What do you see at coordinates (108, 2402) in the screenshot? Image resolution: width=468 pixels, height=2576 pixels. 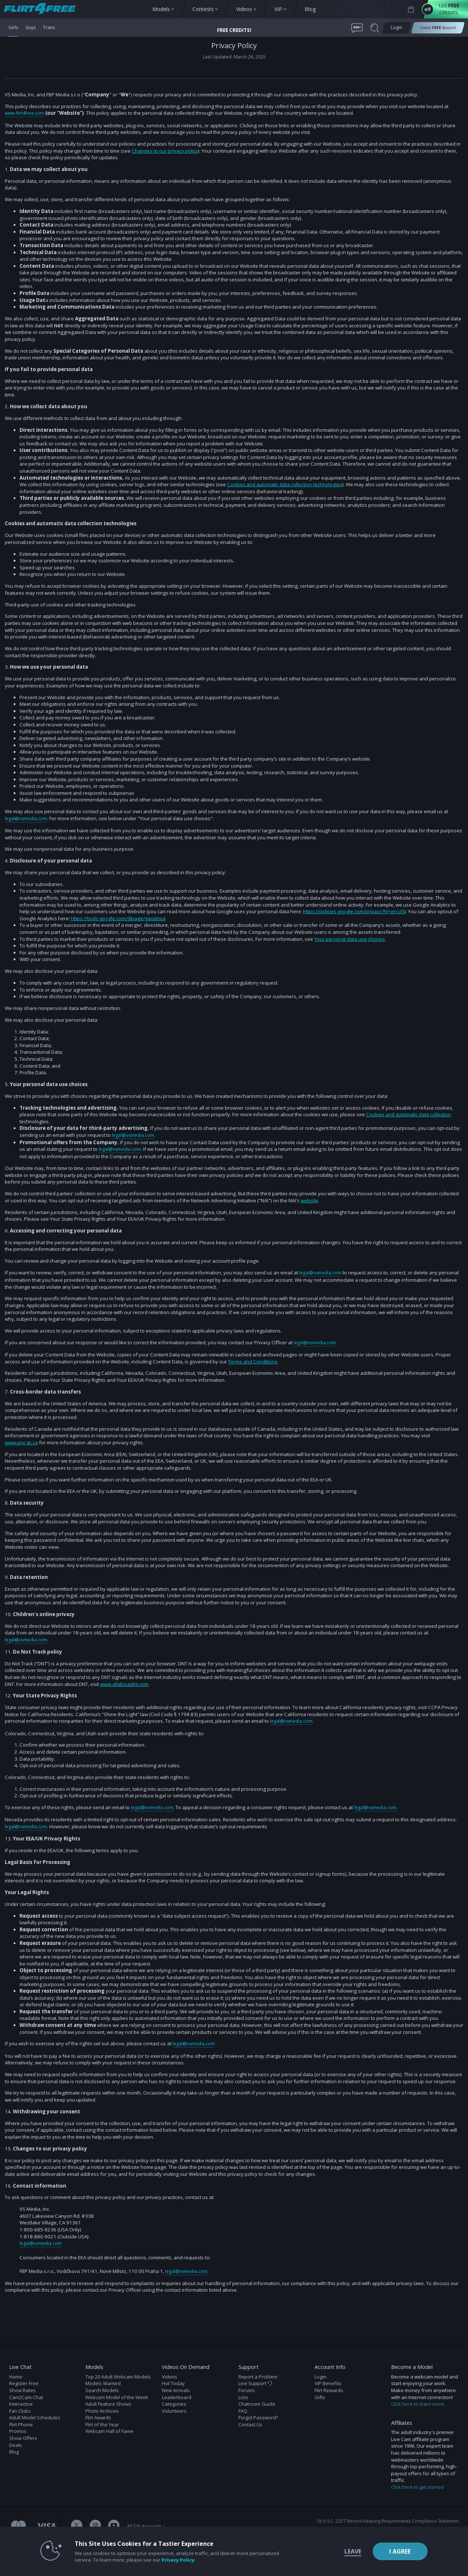 I see `Adult Feature Shows` at bounding box center [108, 2402].